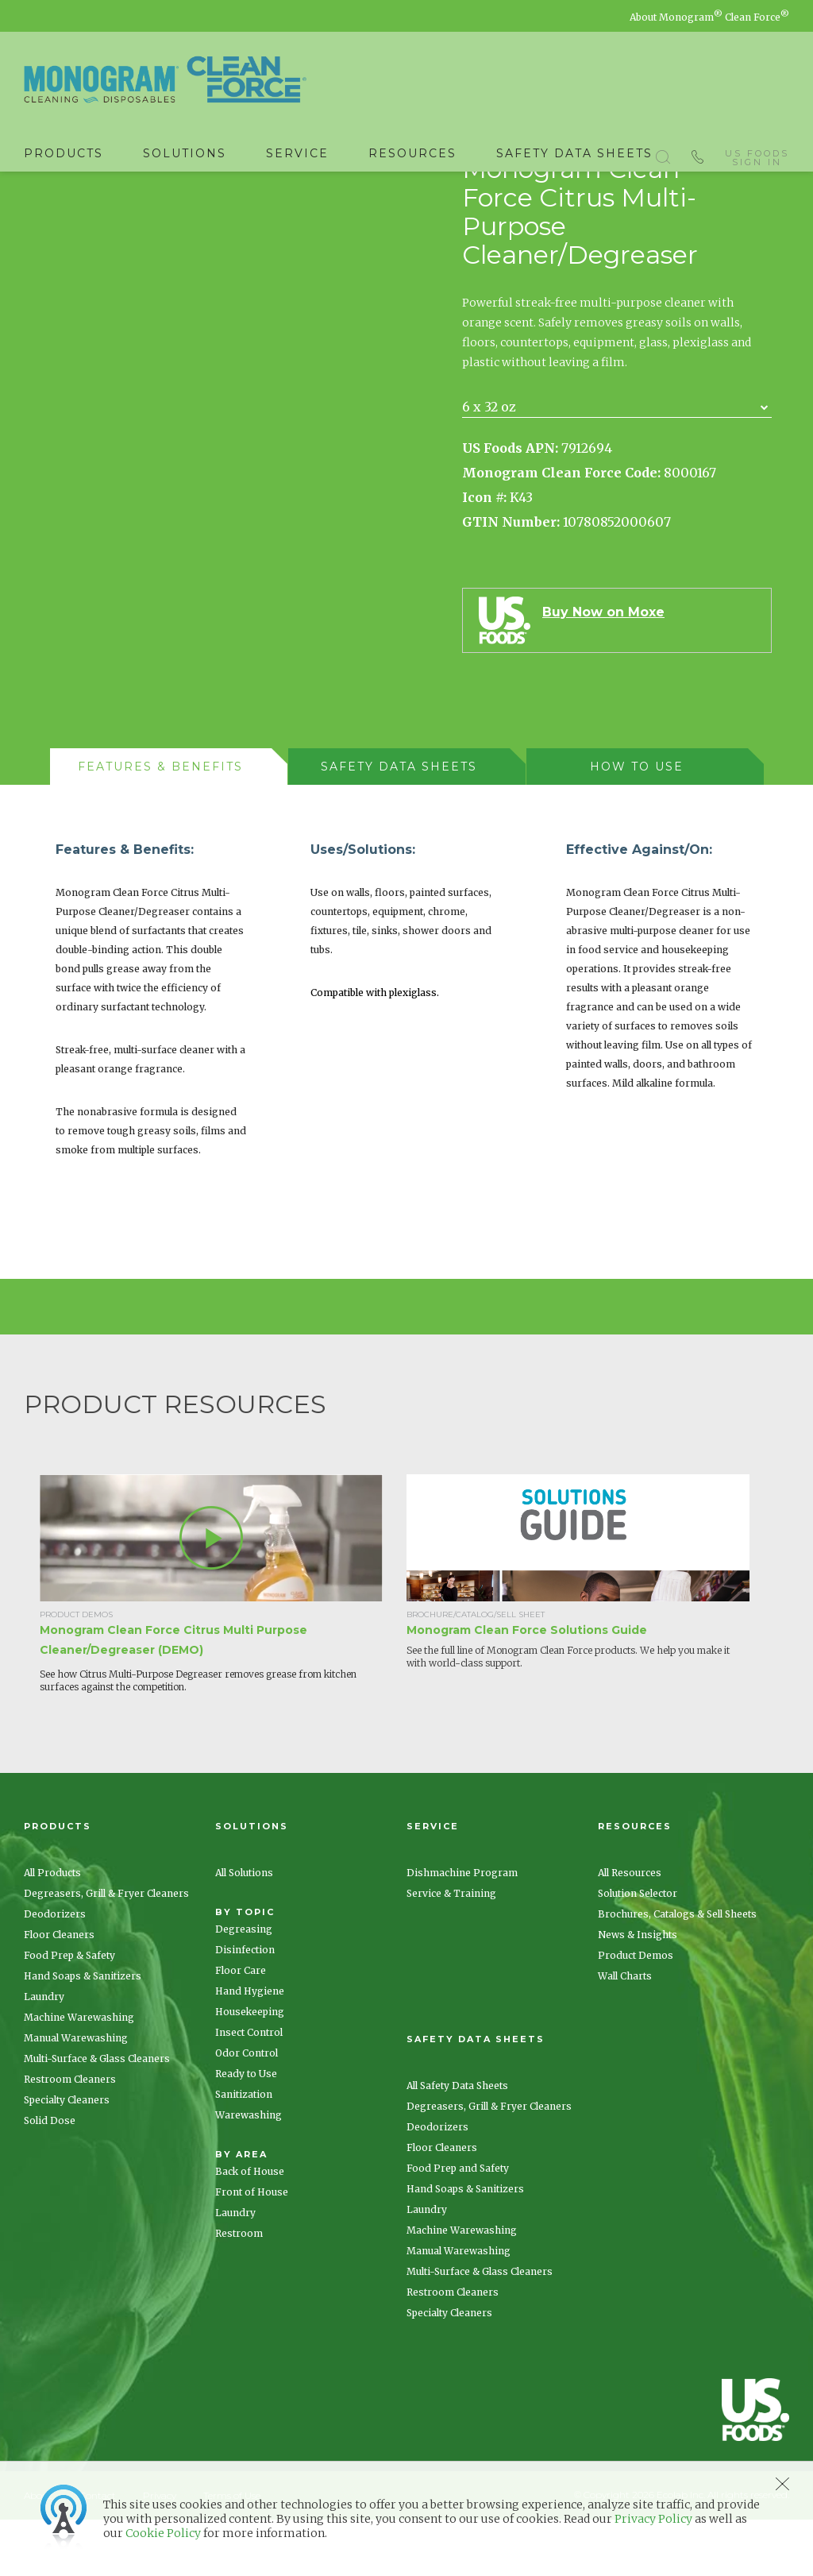 The width and height of the screenshot is (813, 2576). Describe the element at coordinates (97, 2115) in the screenshot. I see `Multi-Surface & Glass Cleaners` at that location.